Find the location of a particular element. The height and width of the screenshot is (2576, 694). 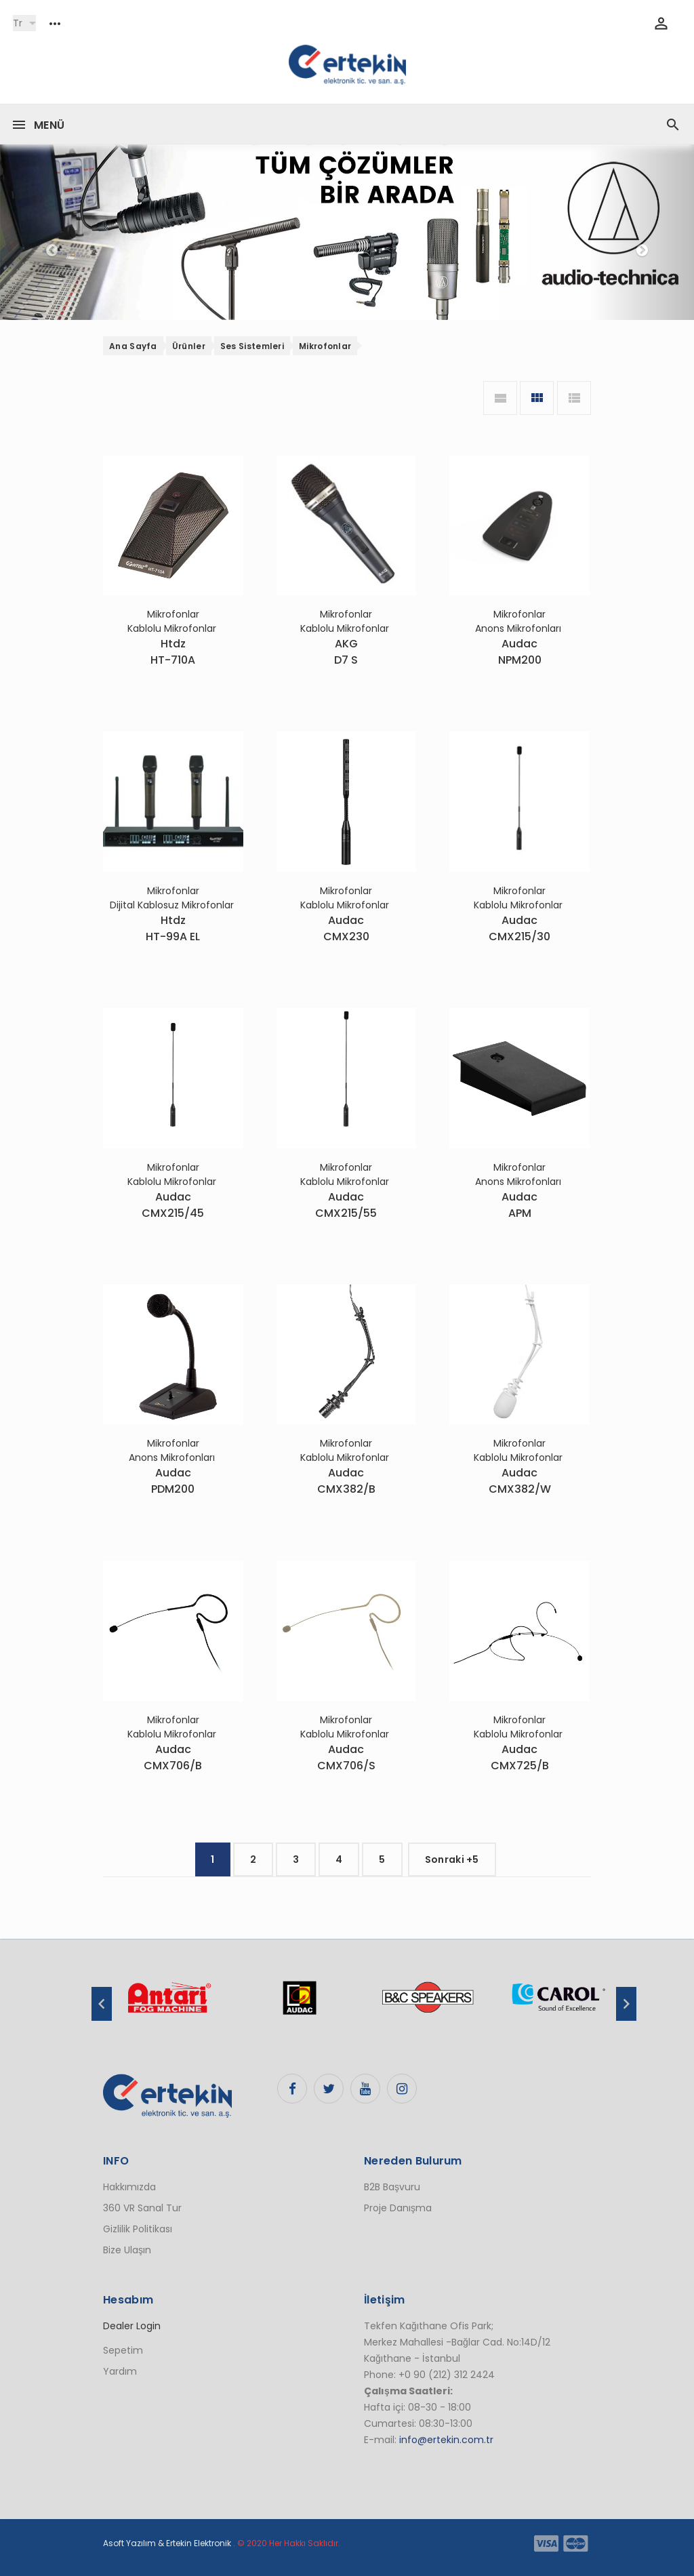

Yardım is located at coordinates (120, 2371).